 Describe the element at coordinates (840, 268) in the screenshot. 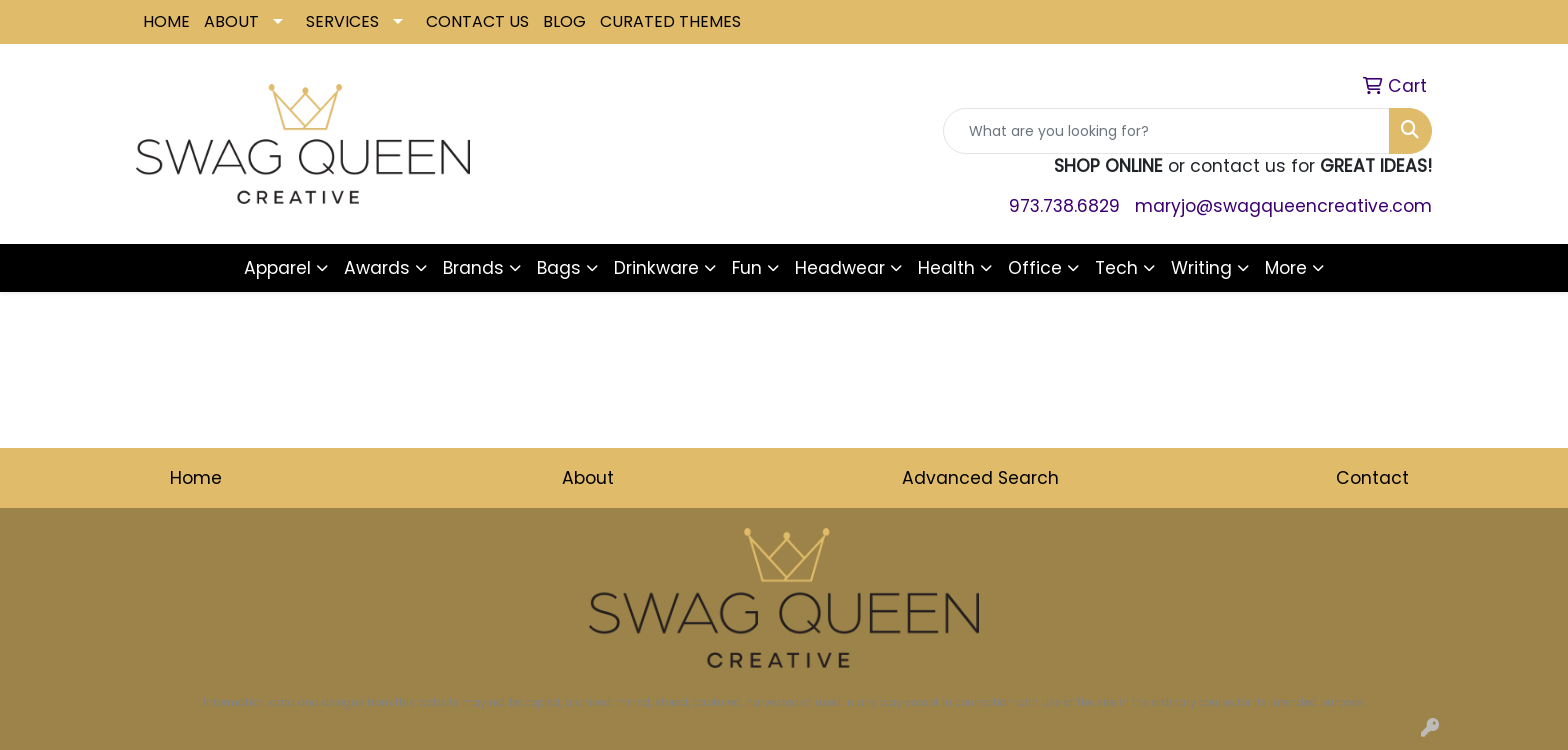

I see `Headwear [button]` at that location.